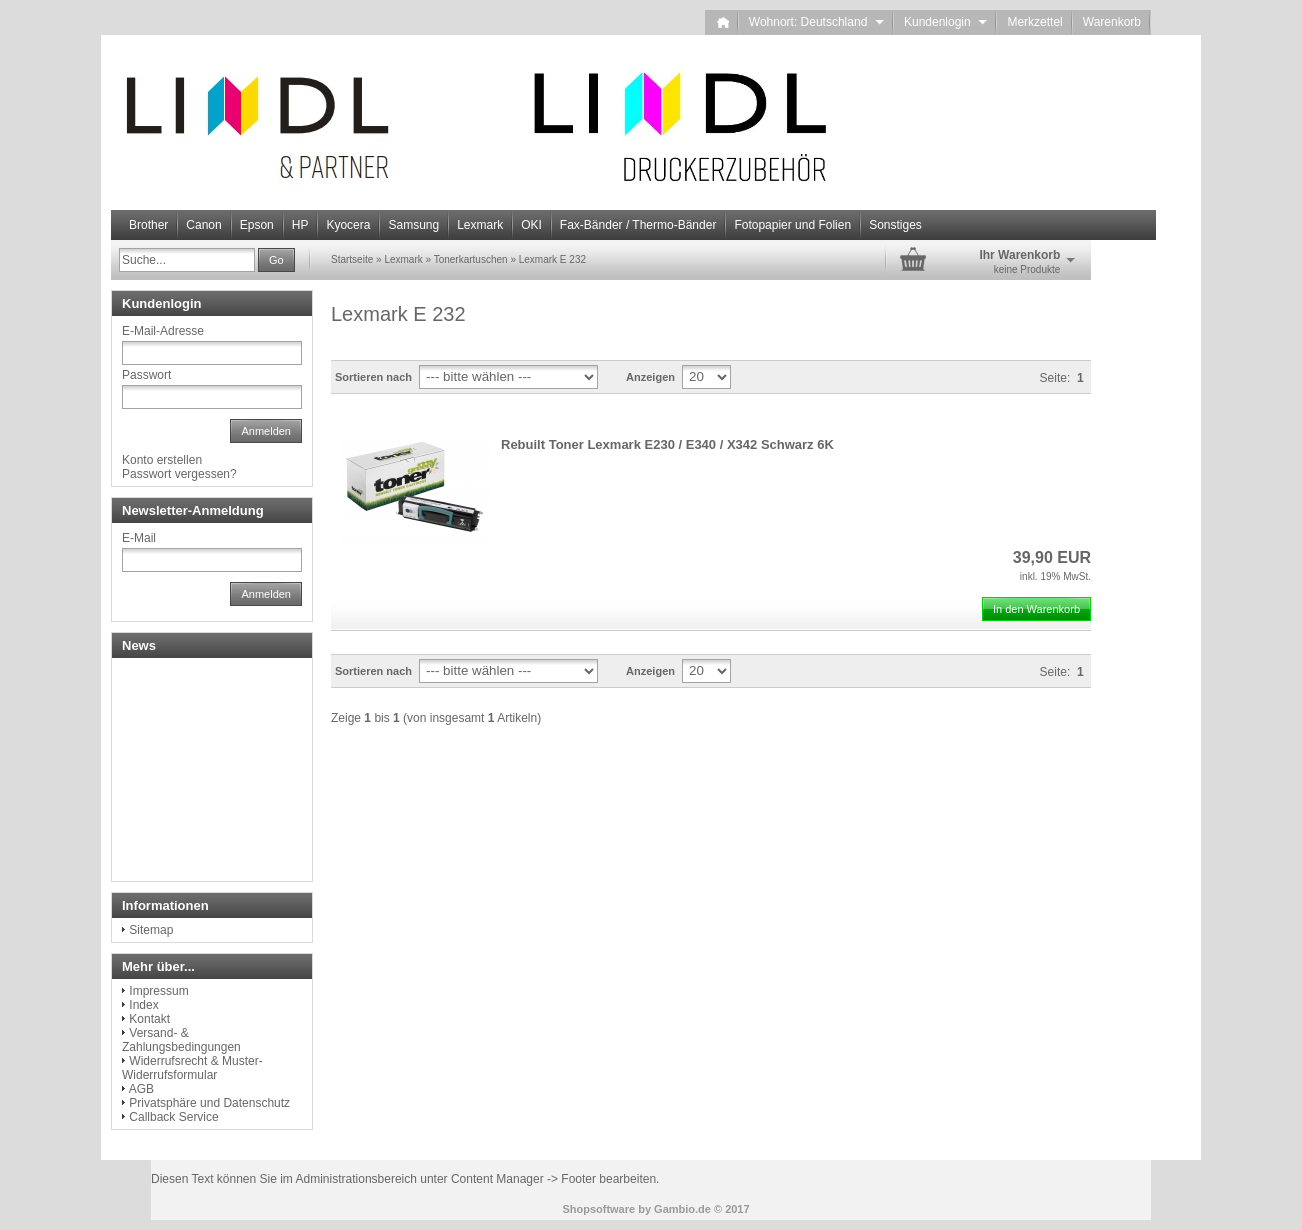 This screenshot has width=1302, height=1230. I want to click on Widerrufsrecht & Muster-Widerrufsformular, so click(192, 1068).